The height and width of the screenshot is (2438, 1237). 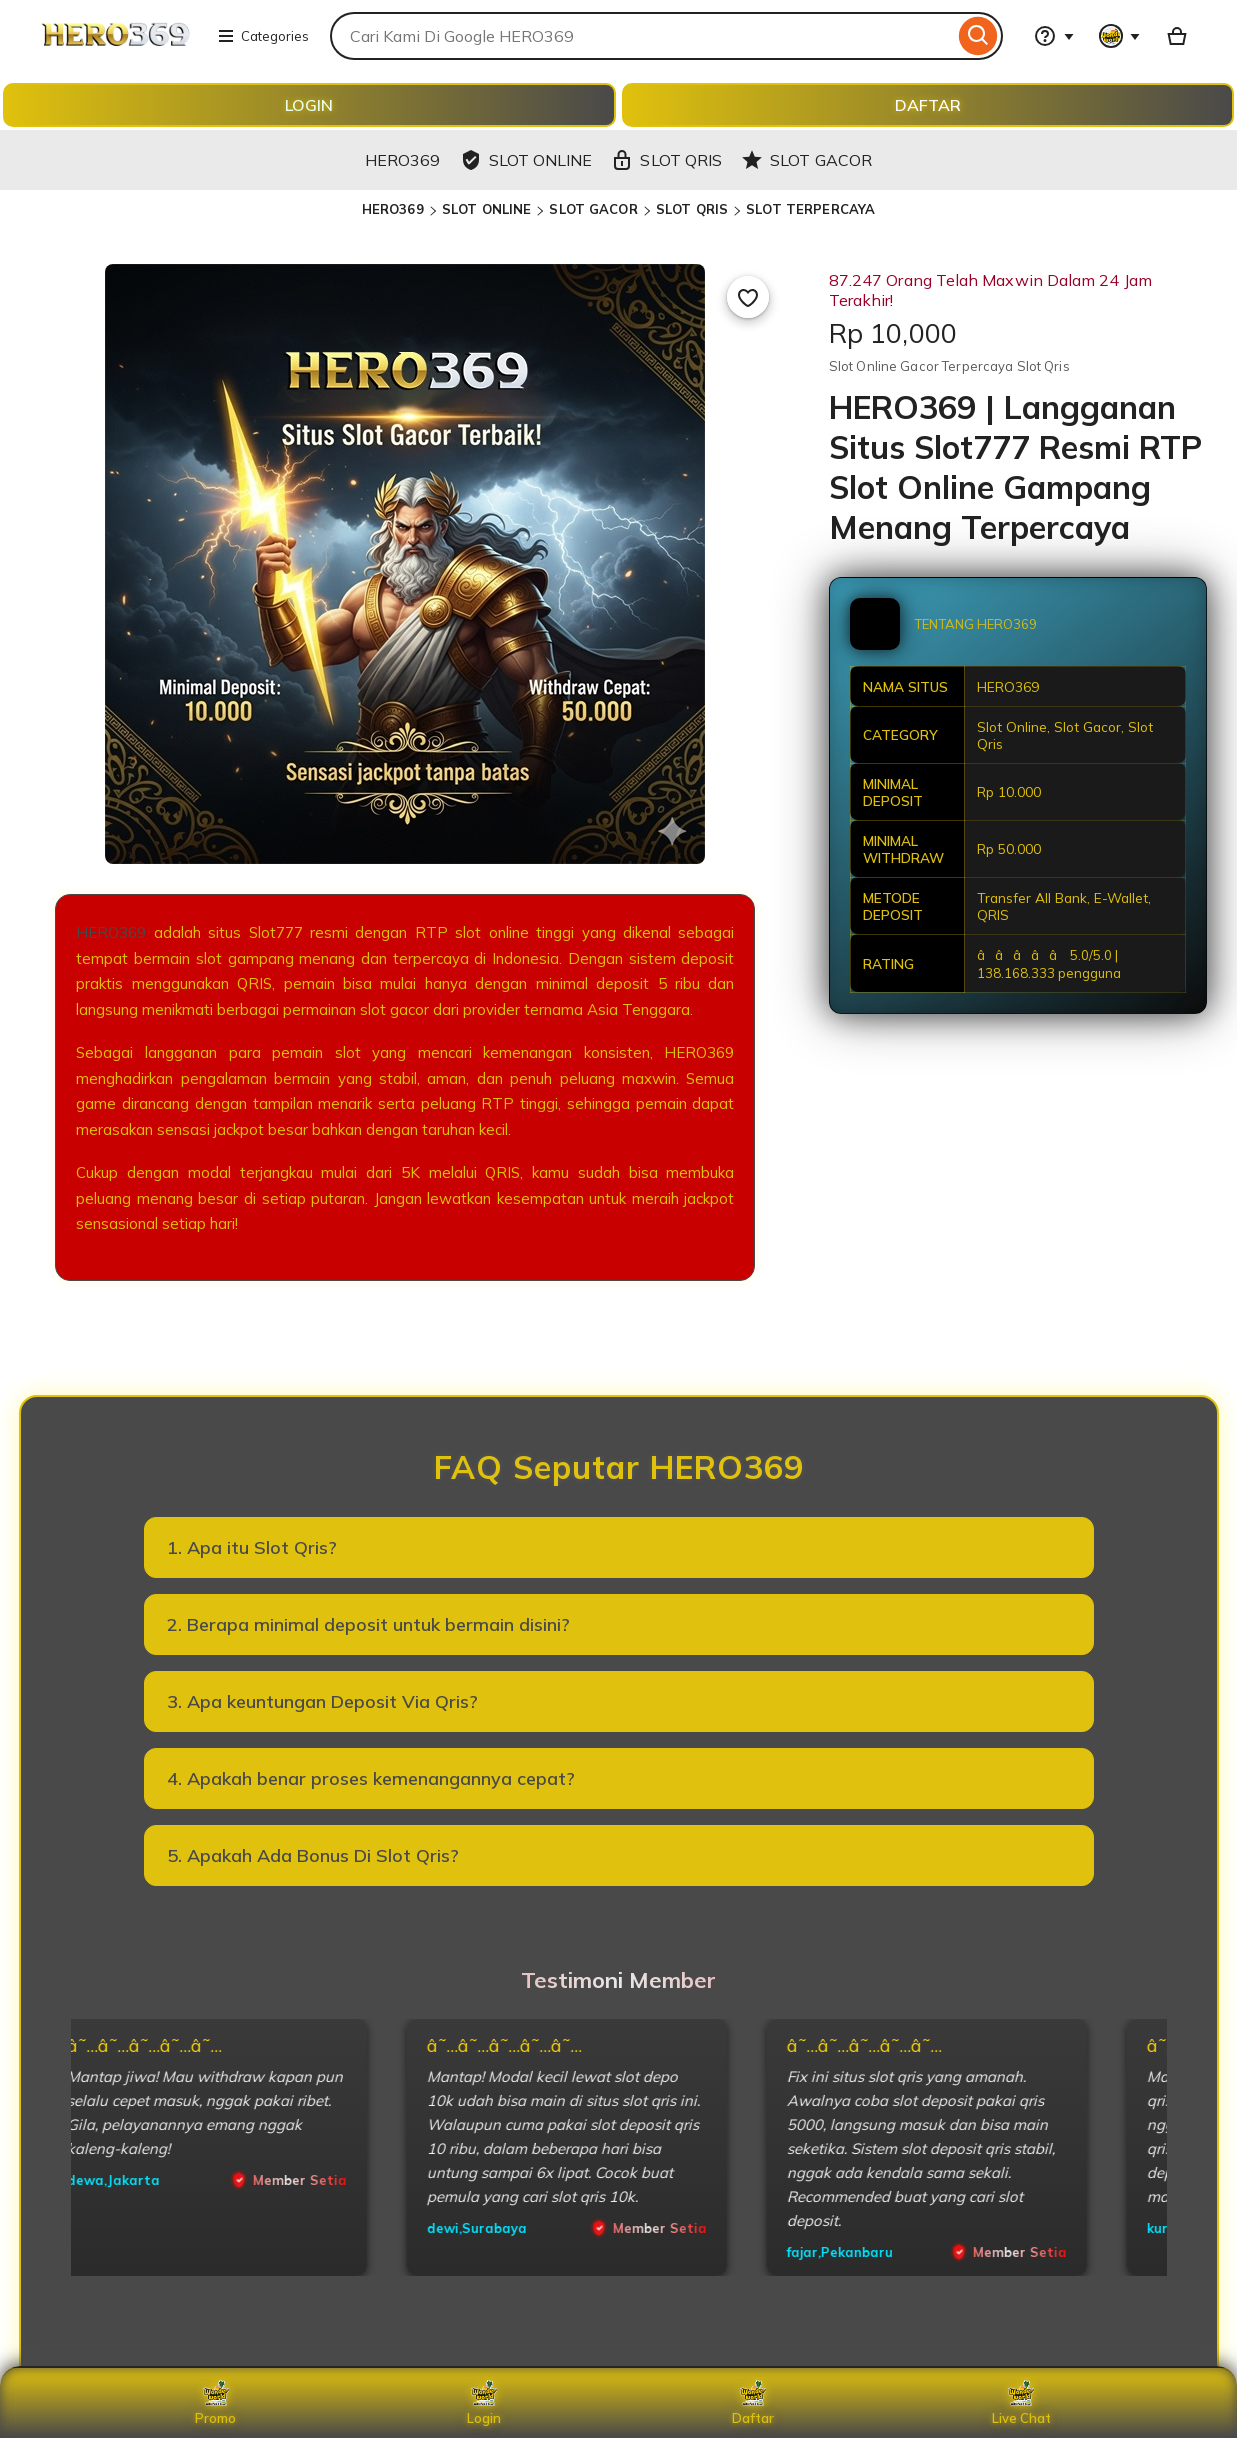 I want to click on SLOT QRIS, so click(x=692, y=209).